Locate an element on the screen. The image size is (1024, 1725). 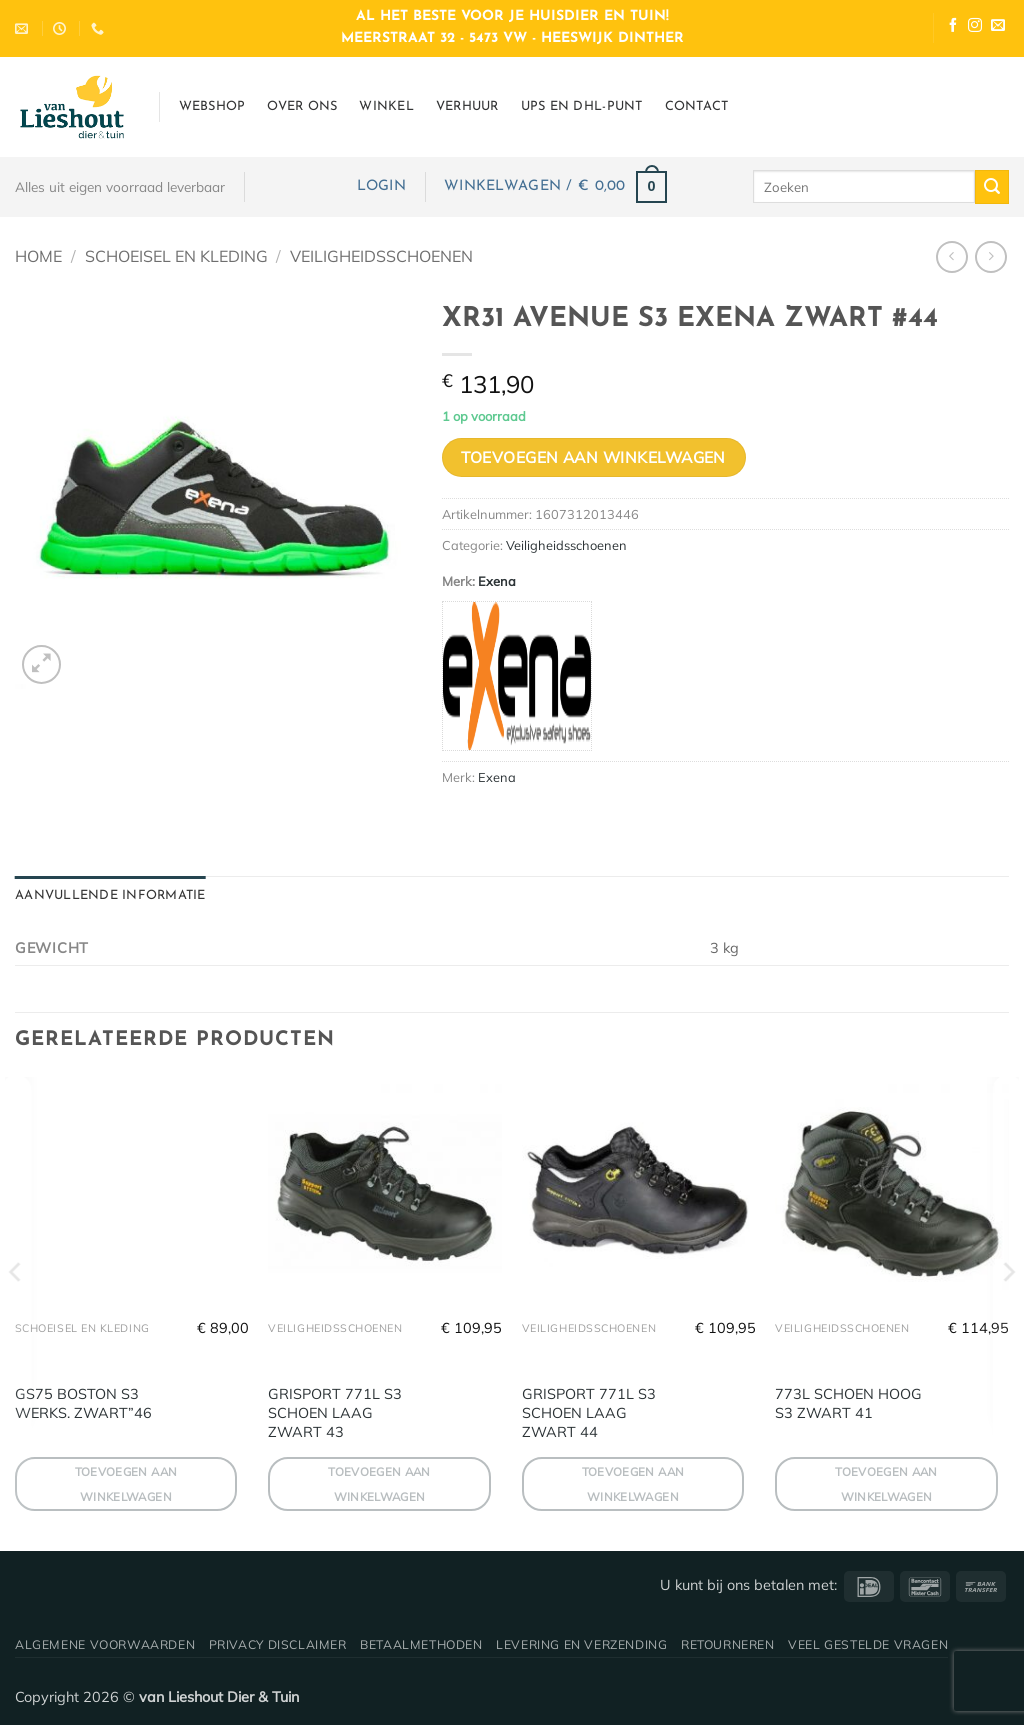
[Verzenden] is located at coordinates (992, 187).